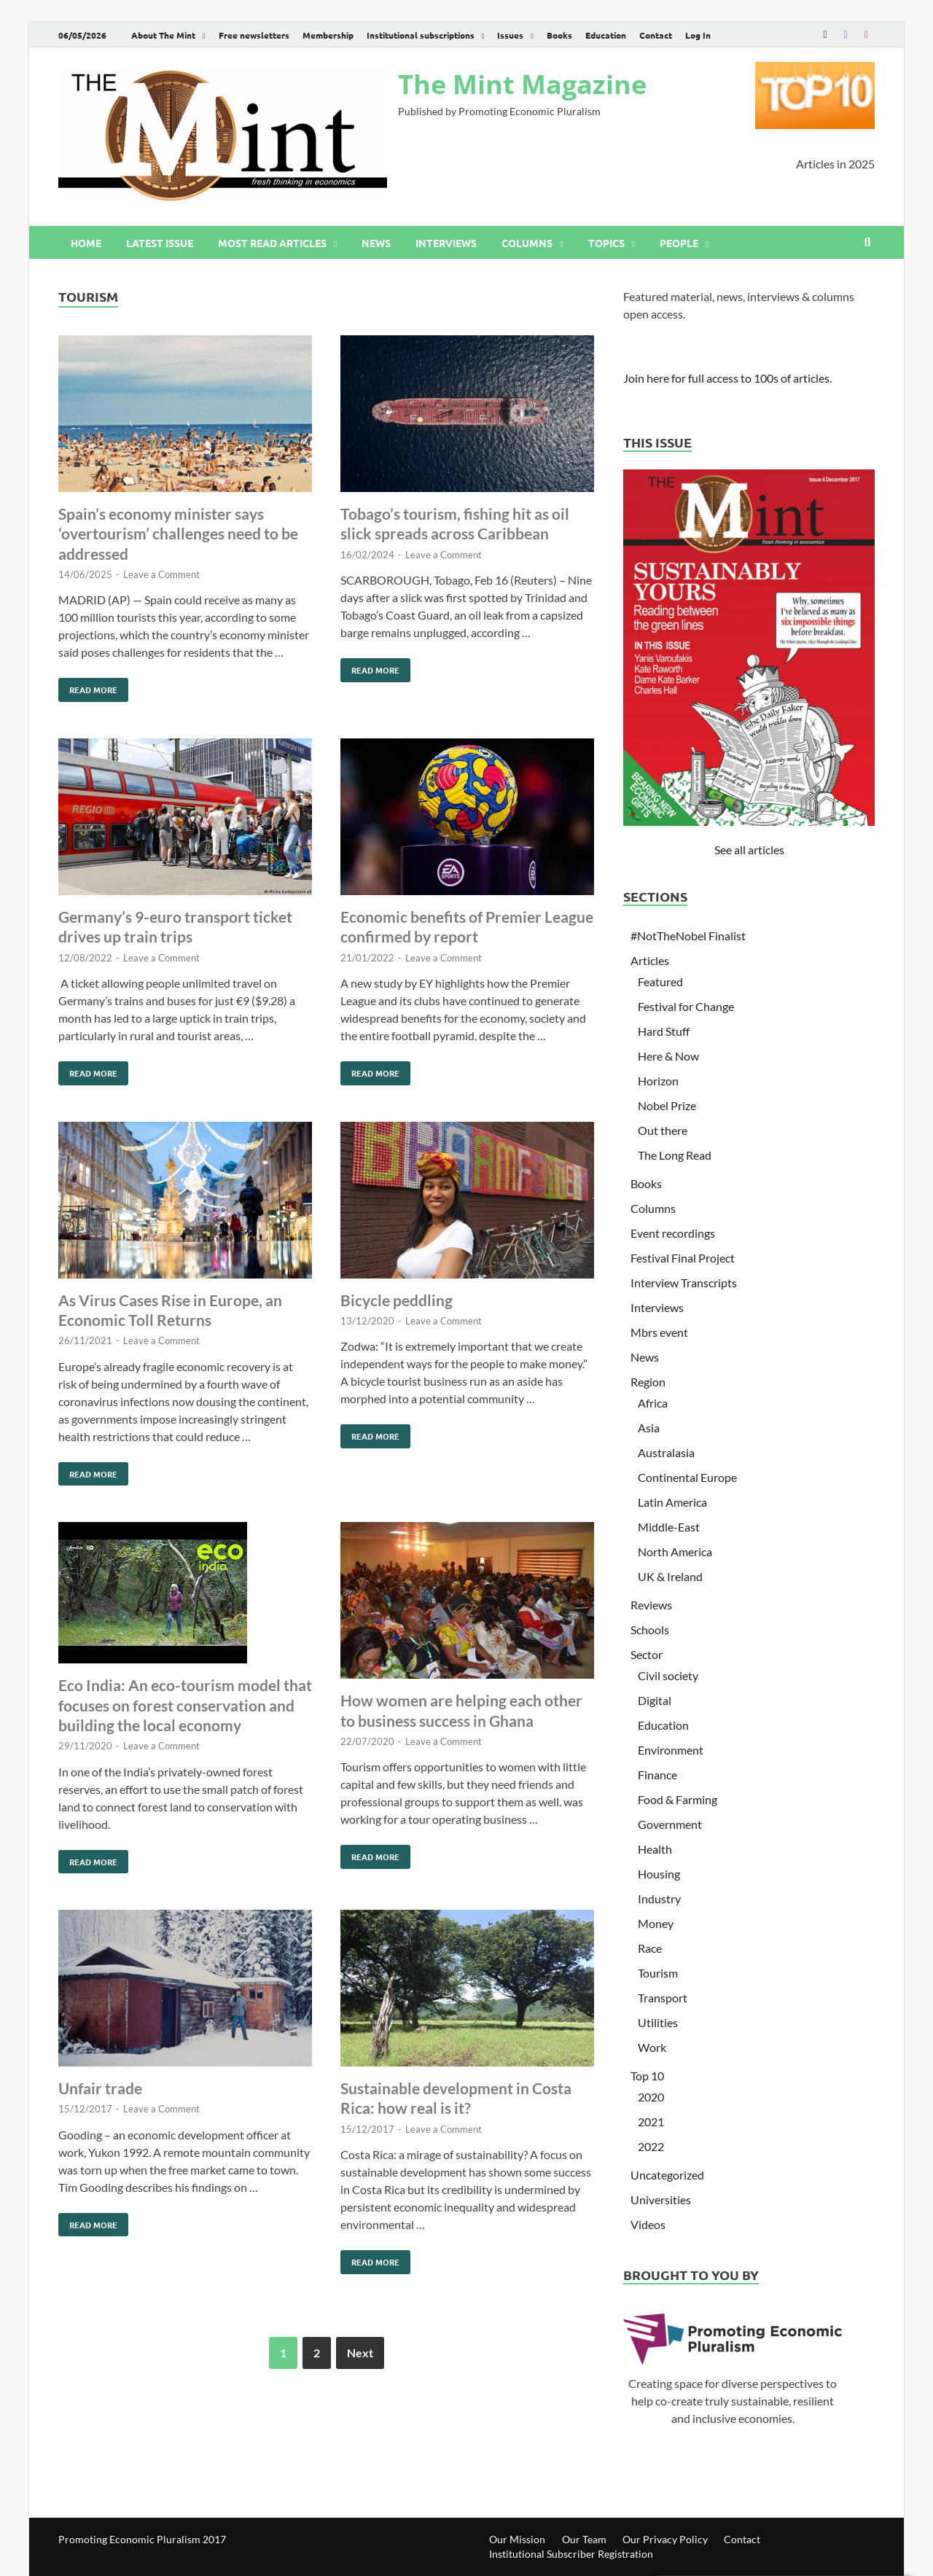 The height and width of the screenshot is (2576, 933). I want to click on Log In, so click(698, 35).